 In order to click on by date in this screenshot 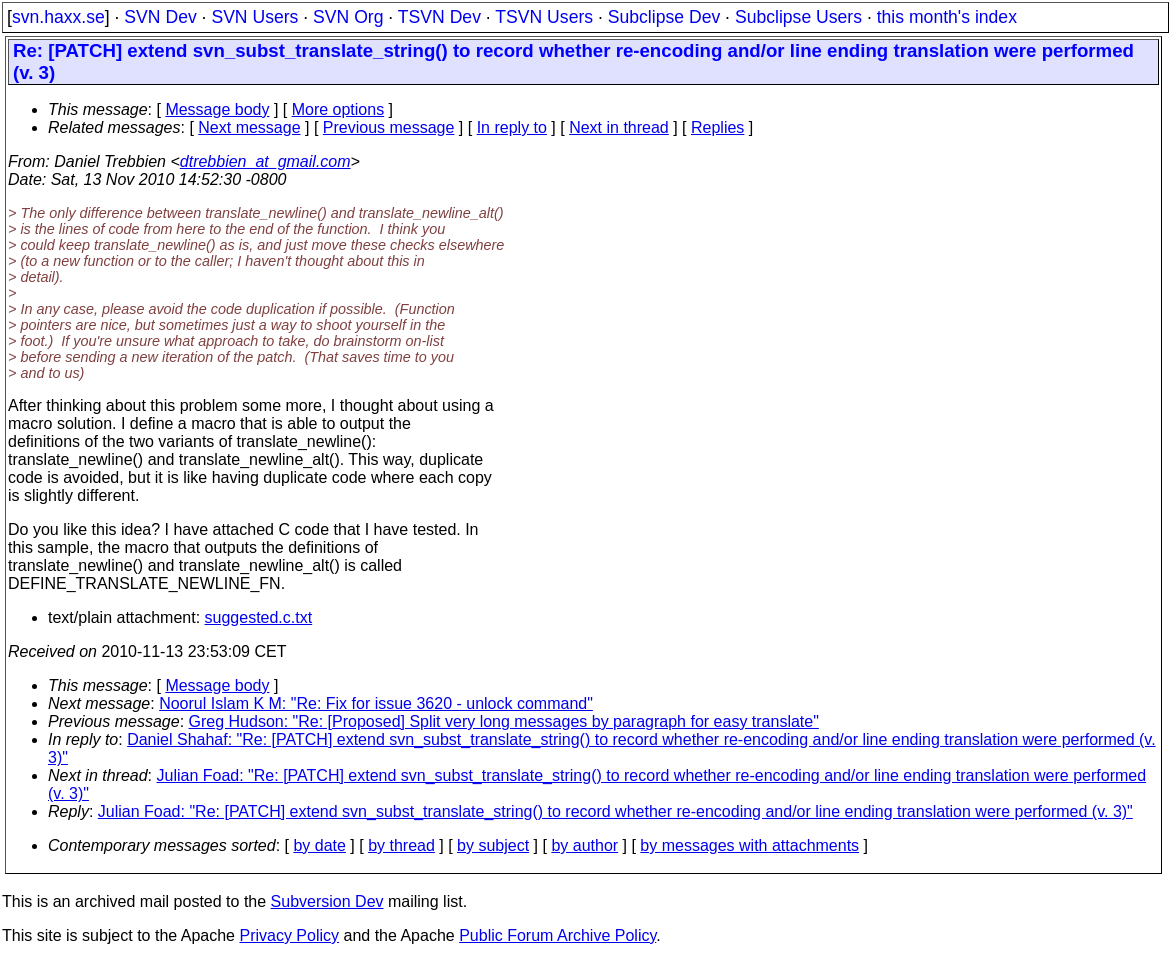, I will do `click(319, 845)`.